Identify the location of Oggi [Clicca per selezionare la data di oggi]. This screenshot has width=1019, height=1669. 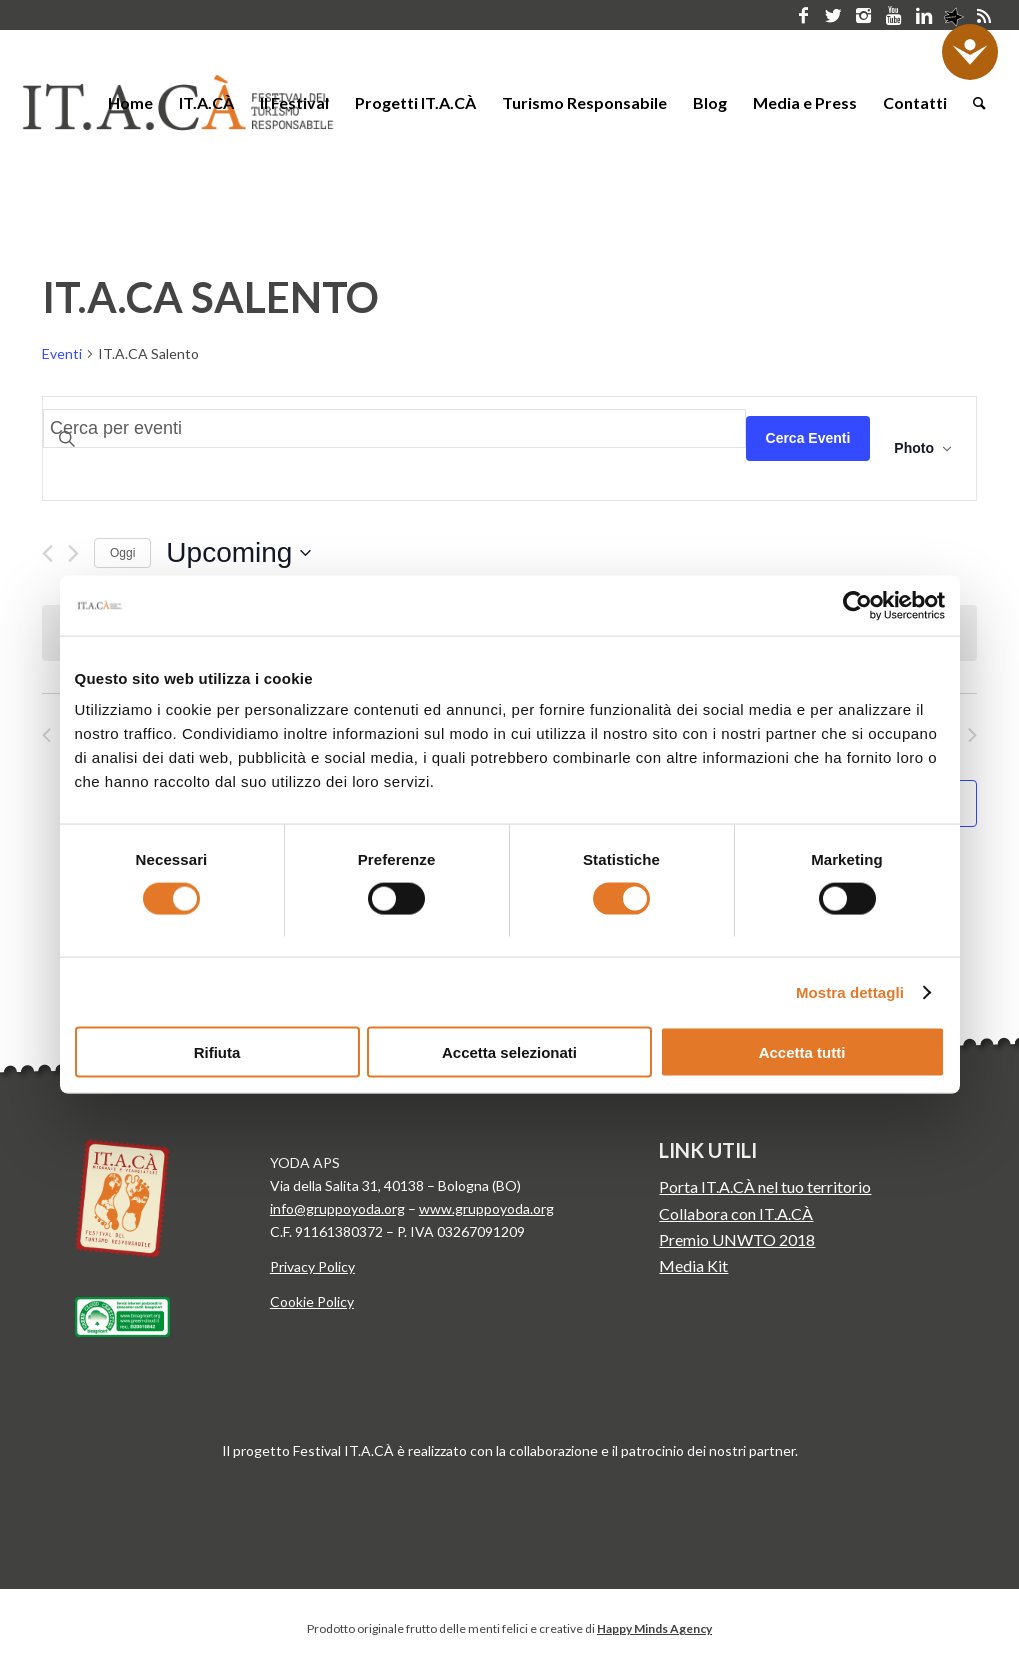
(122, 553).